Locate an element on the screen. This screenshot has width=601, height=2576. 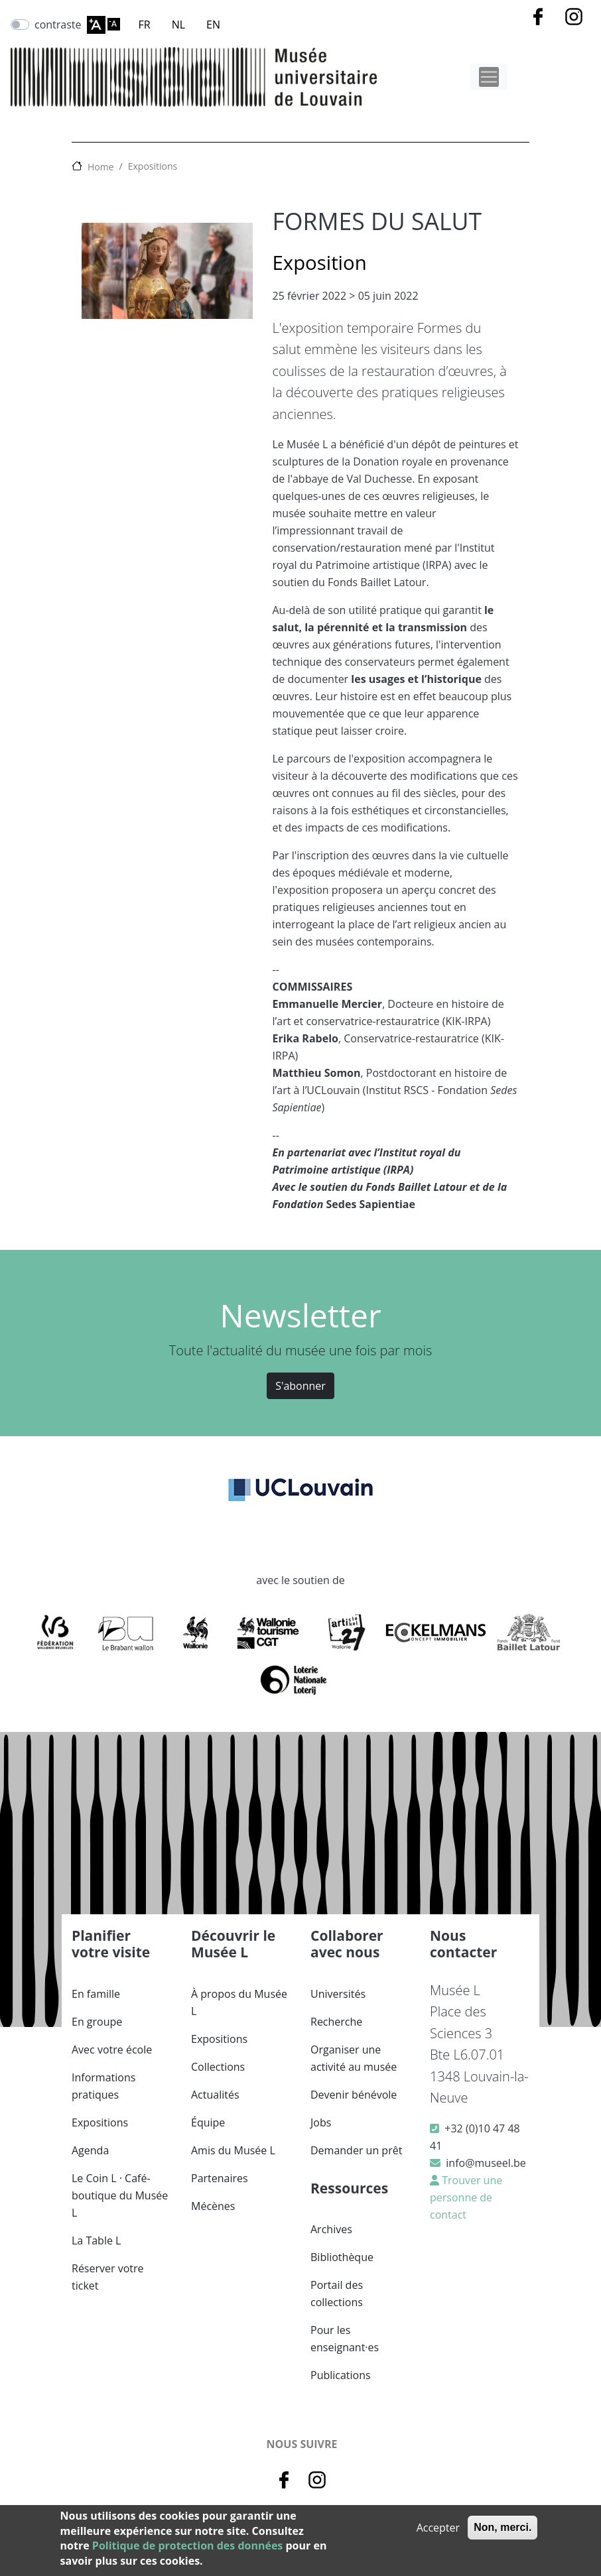
NL is located at coordinates (178, 24).